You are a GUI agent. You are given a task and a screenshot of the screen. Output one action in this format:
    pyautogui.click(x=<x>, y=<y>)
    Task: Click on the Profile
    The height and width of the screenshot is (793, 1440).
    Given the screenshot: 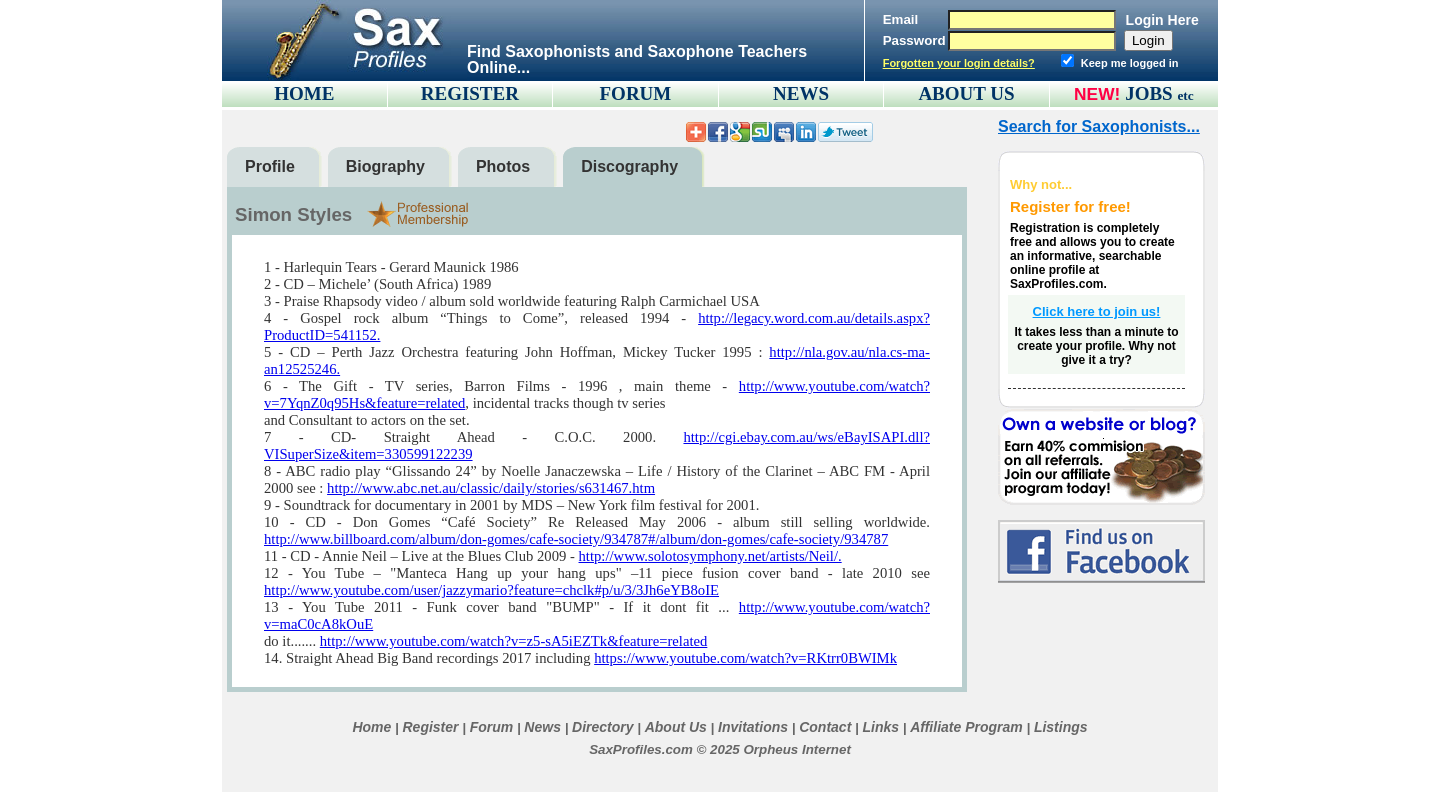 What is the action you would take?
    pyautogui.click(x=270, y=166)
    